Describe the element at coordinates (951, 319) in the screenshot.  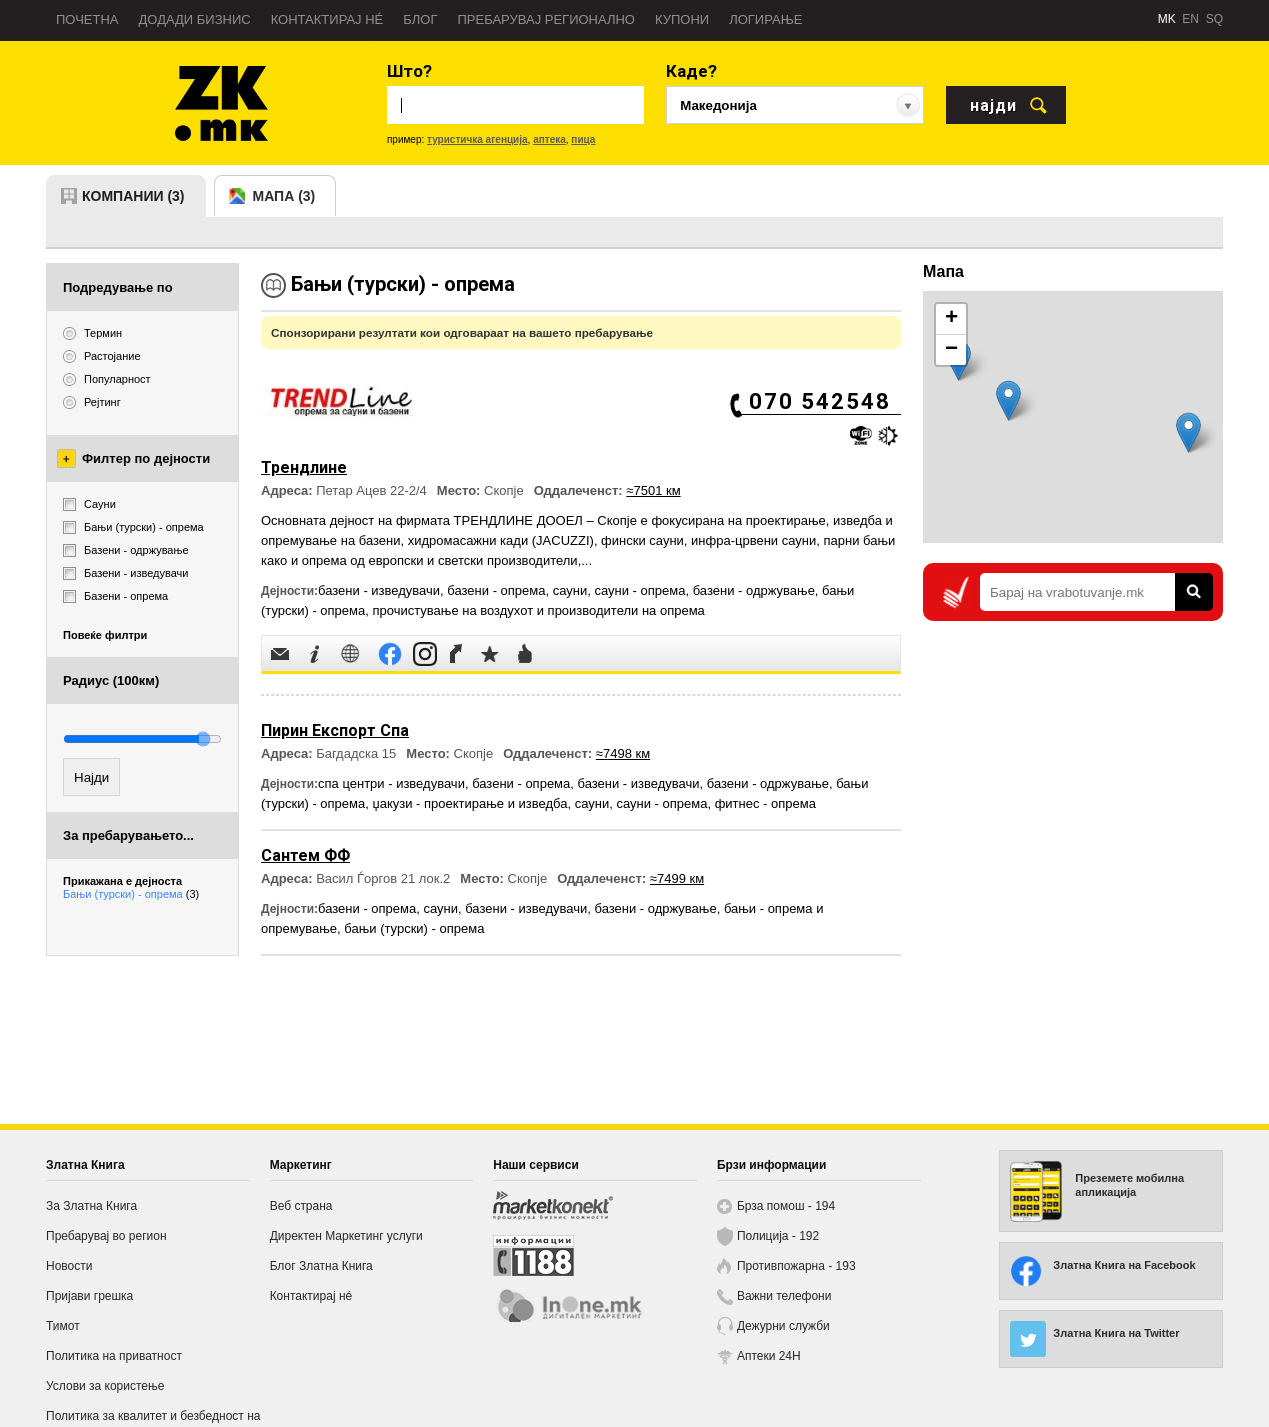
I see `+ [button]` at that location.